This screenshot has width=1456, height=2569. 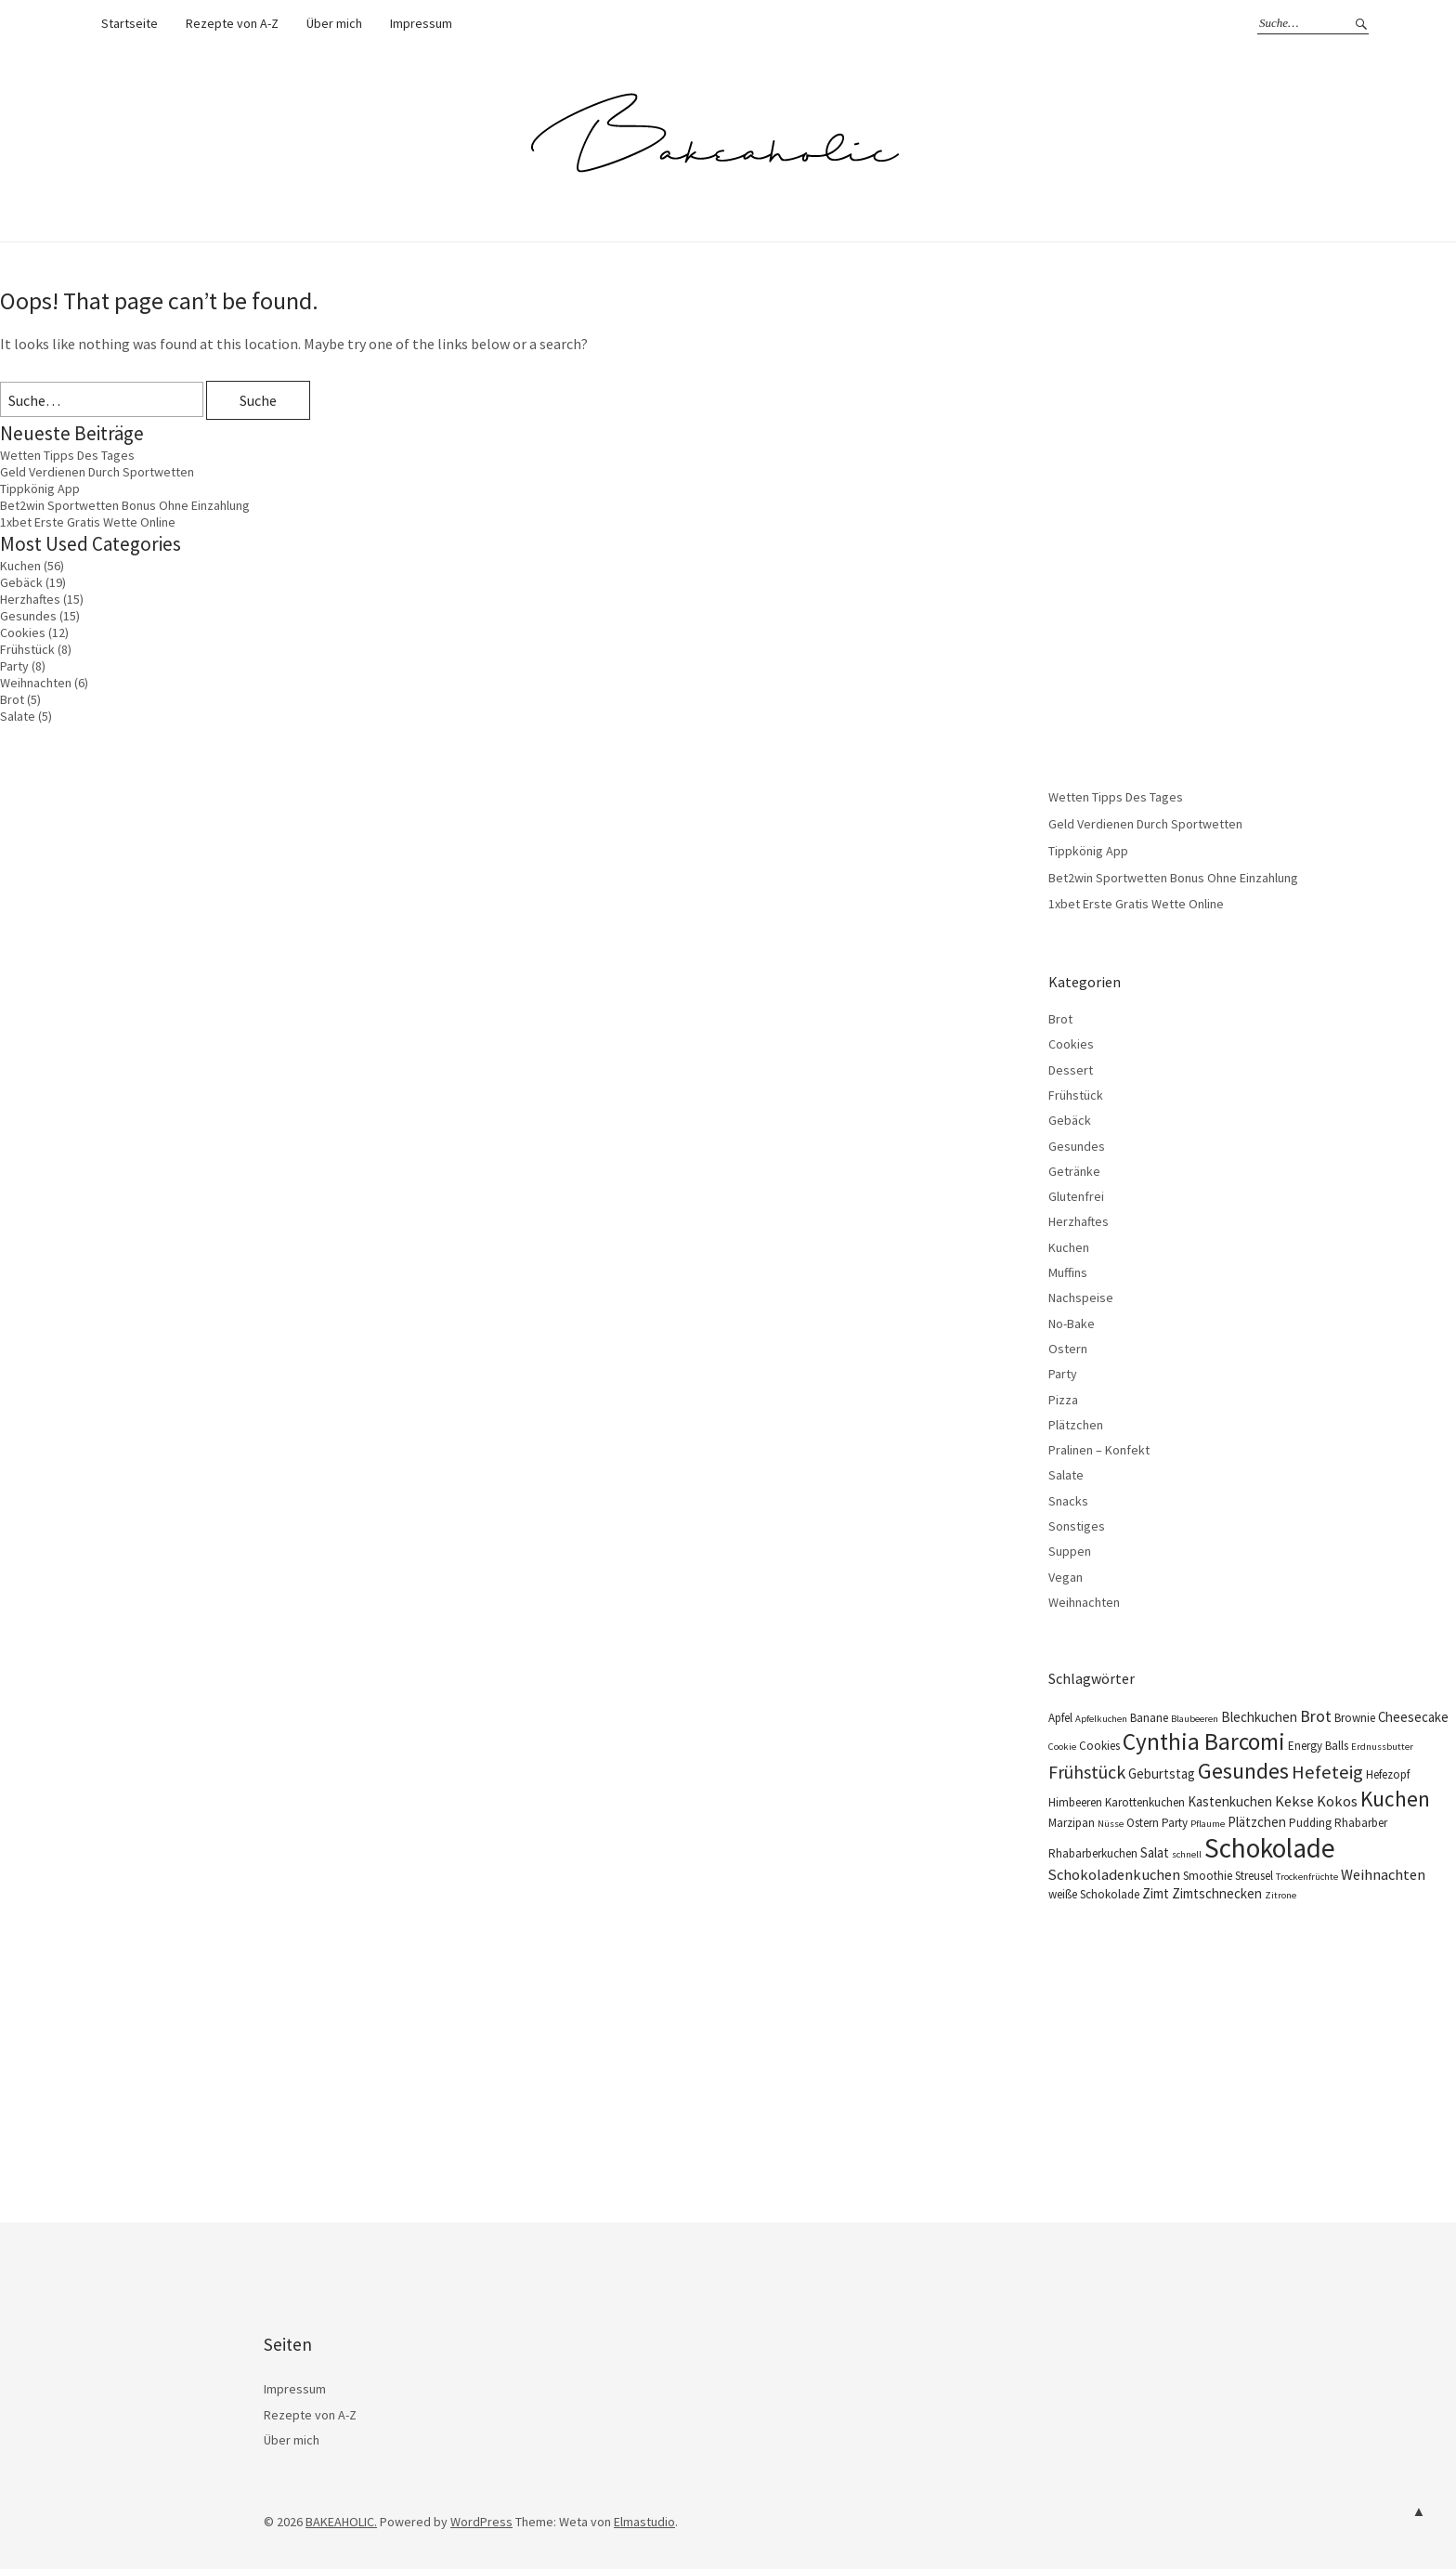 I want to click on Rhabarber [Rhabarber (4 Einträge)], so click(x=1360, y=1823).